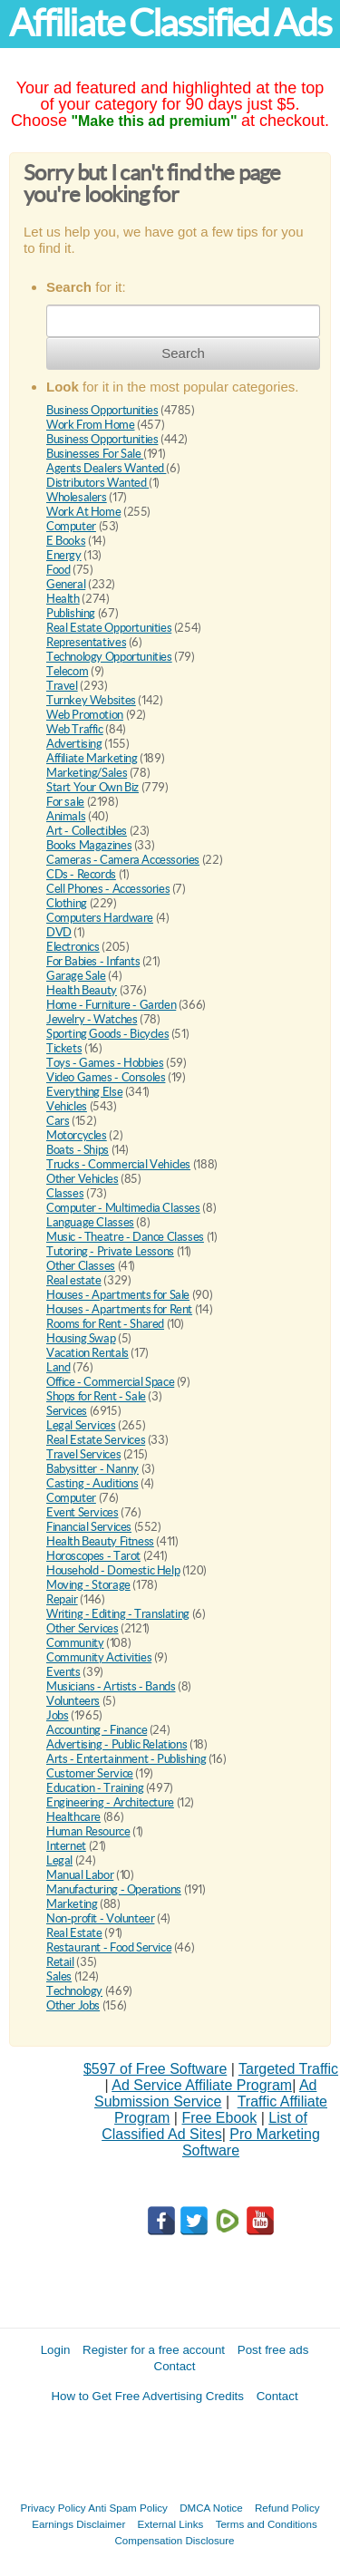 This screenshot has height=2576, width=340. What do you see at coordinates (174, 2540) in the screenshot?
I see `Compensation Disclosure` at bounding box center [174, 2540].